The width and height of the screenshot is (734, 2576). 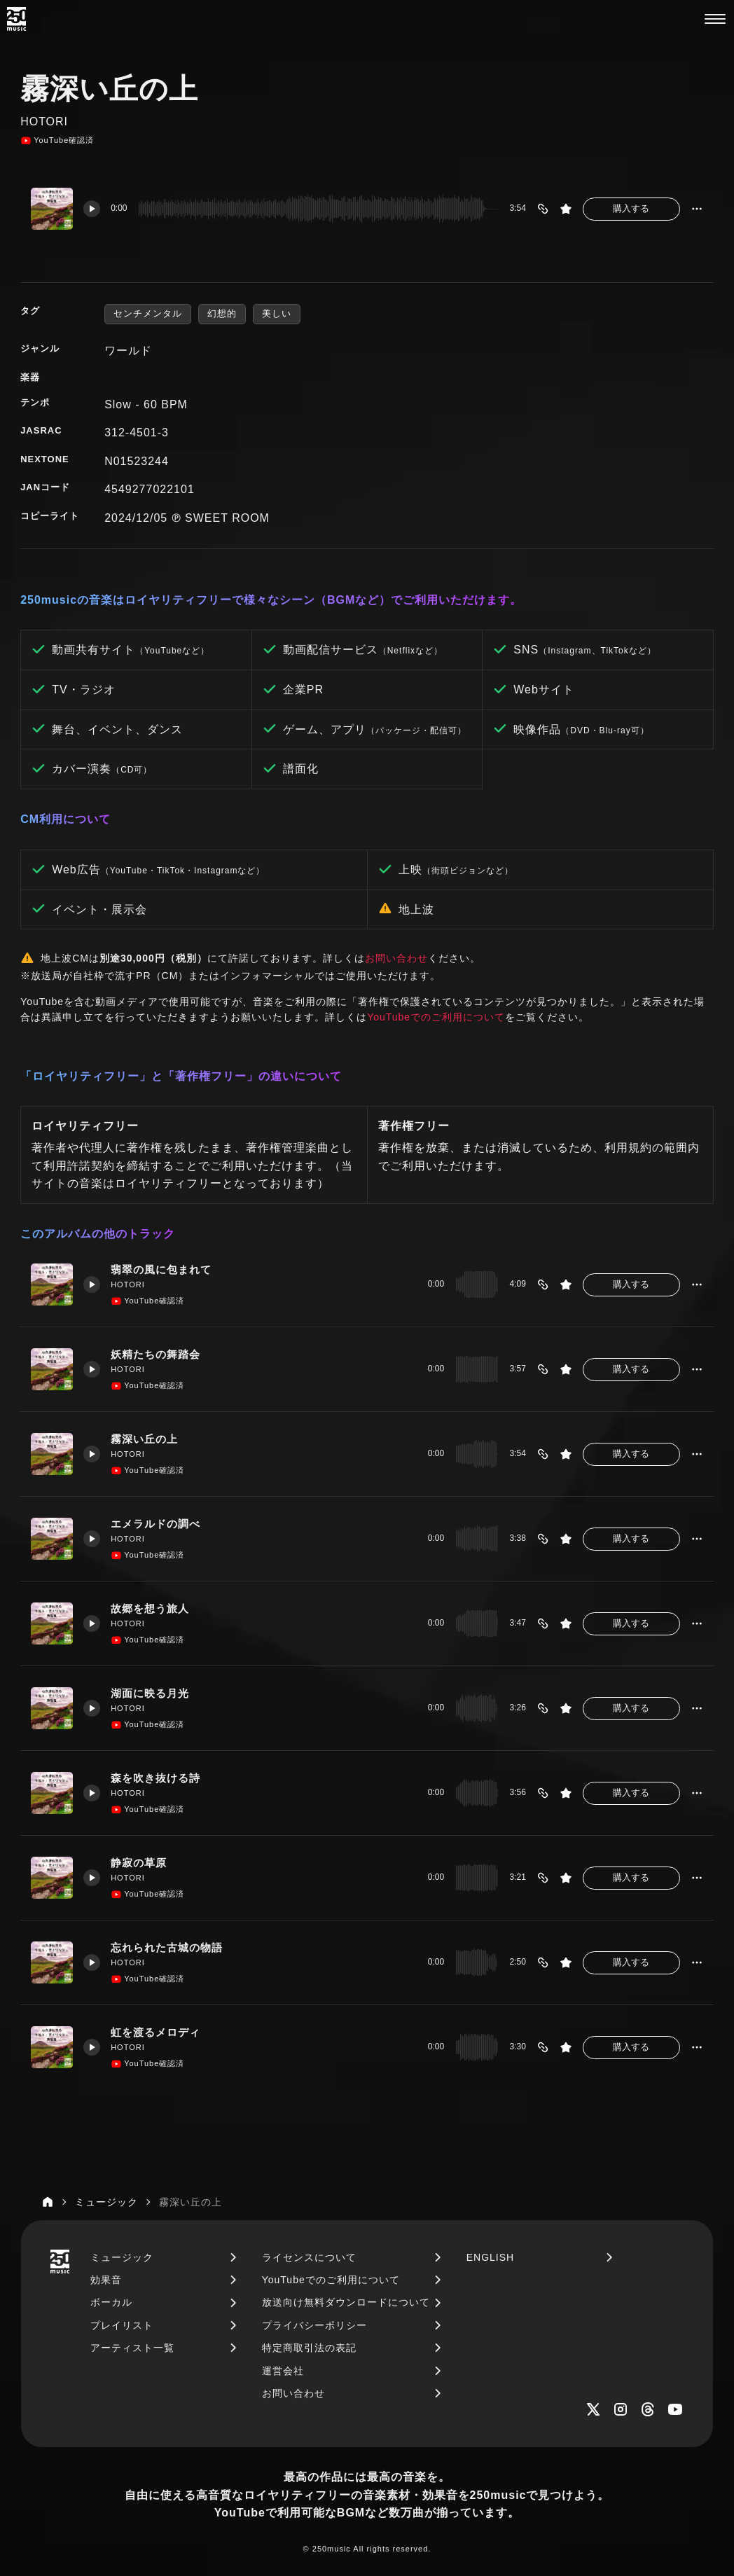 I want to click on プライバシーポリシー, so click(x=314, y=2325).